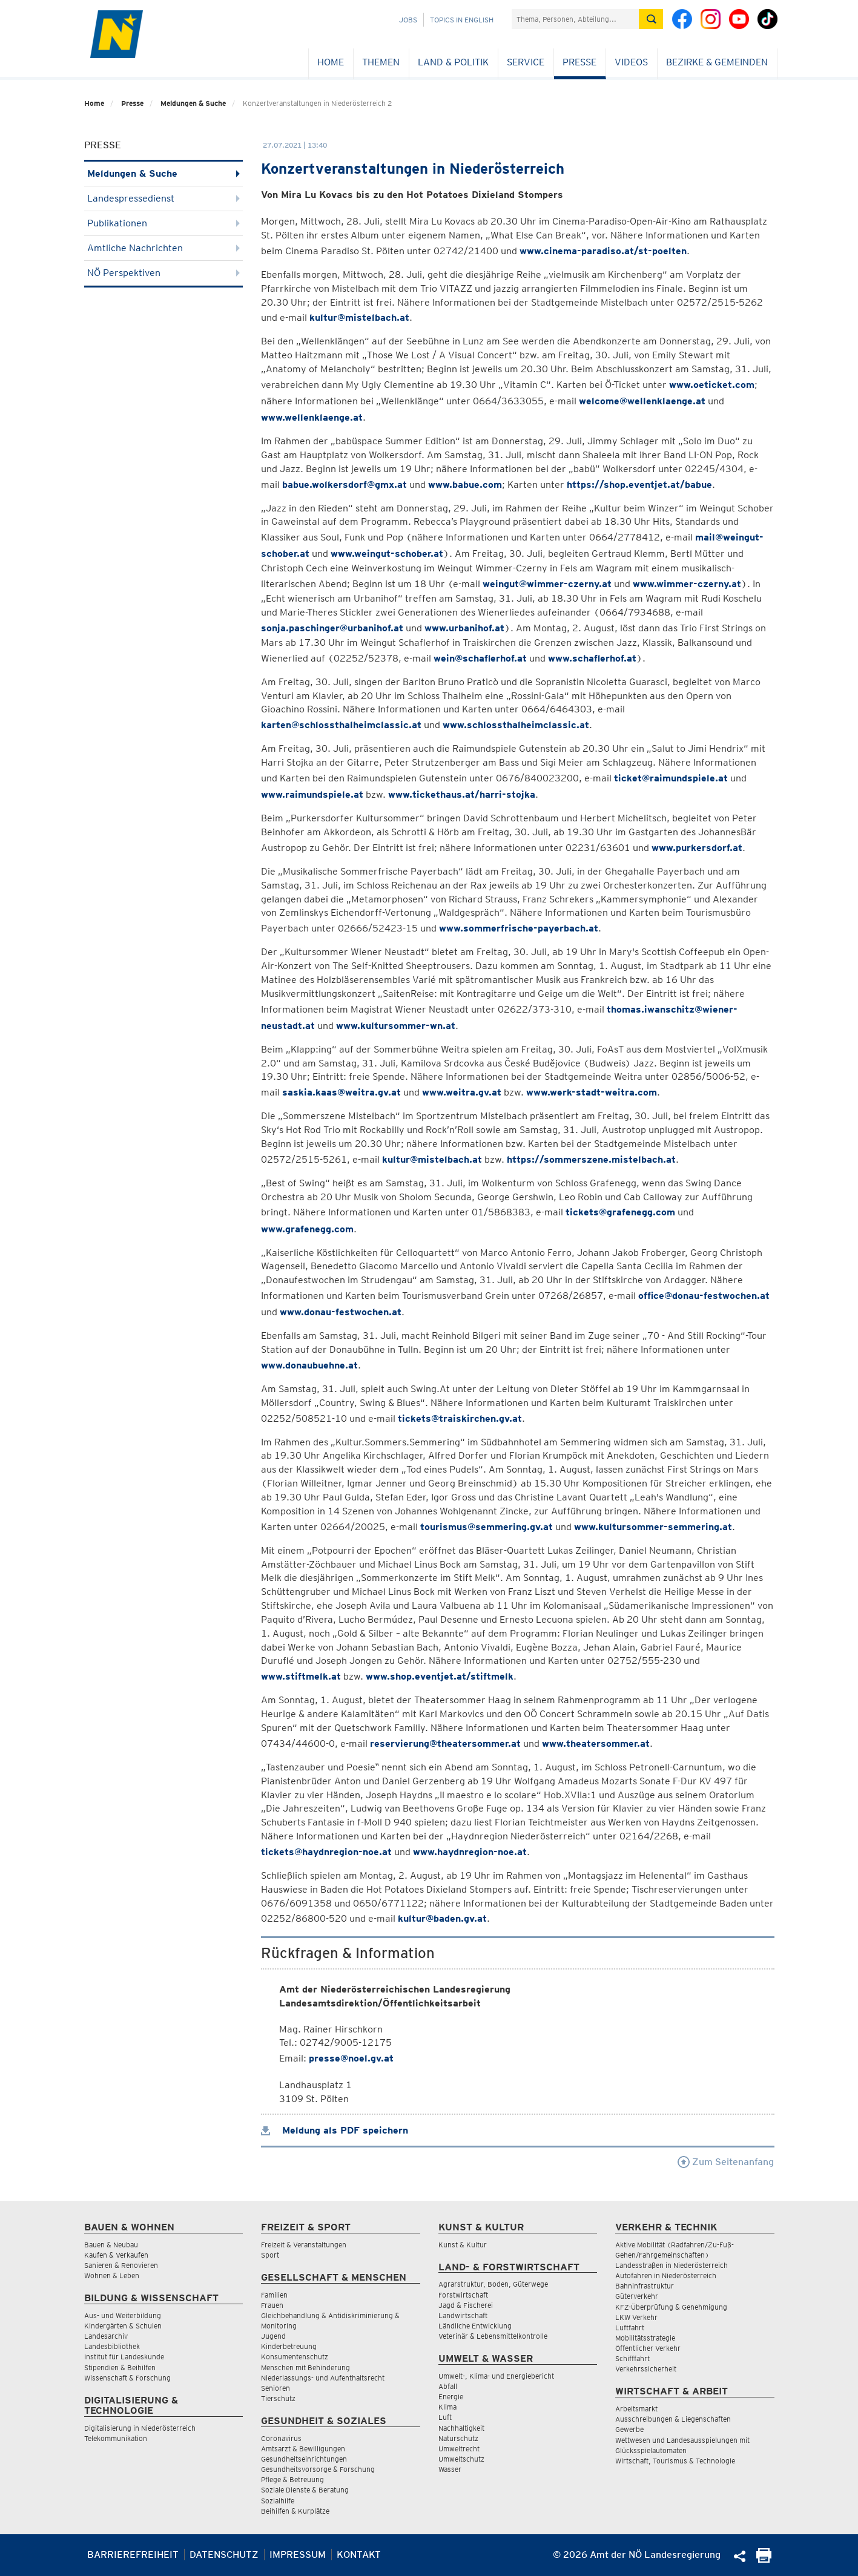  What do you see at coordinates (603, 251) in the screenshot?
I see `www.cinema-paradiso.at/st-poelten` at bounding box center [603, 251].